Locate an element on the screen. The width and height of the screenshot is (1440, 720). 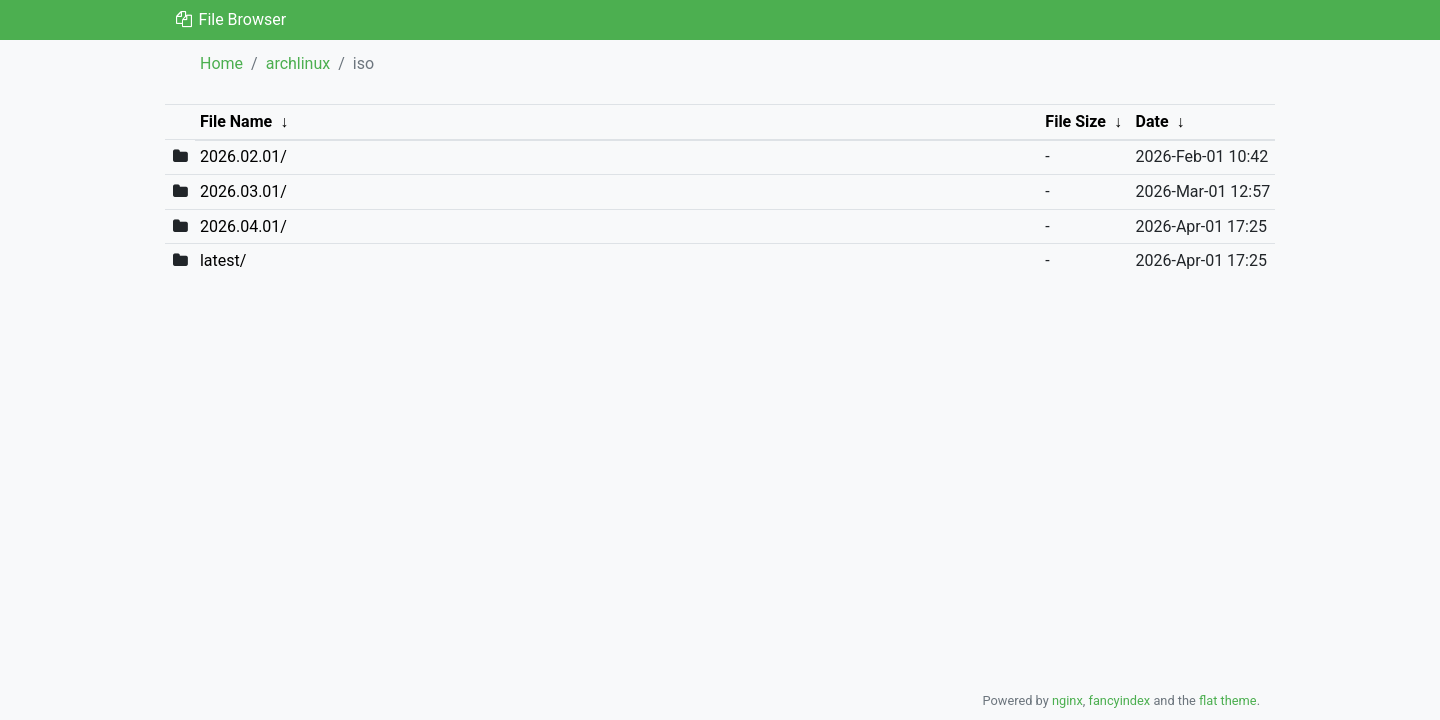
Date is located at coordinates (1152, 121).